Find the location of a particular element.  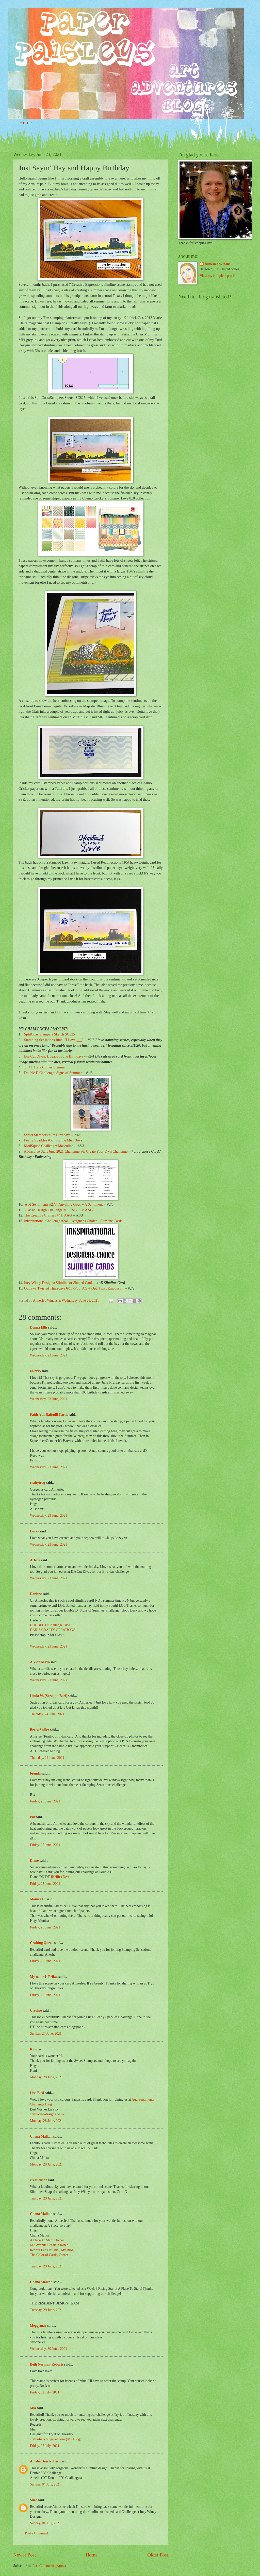

Darlene is located at coordinates (36, 1594).